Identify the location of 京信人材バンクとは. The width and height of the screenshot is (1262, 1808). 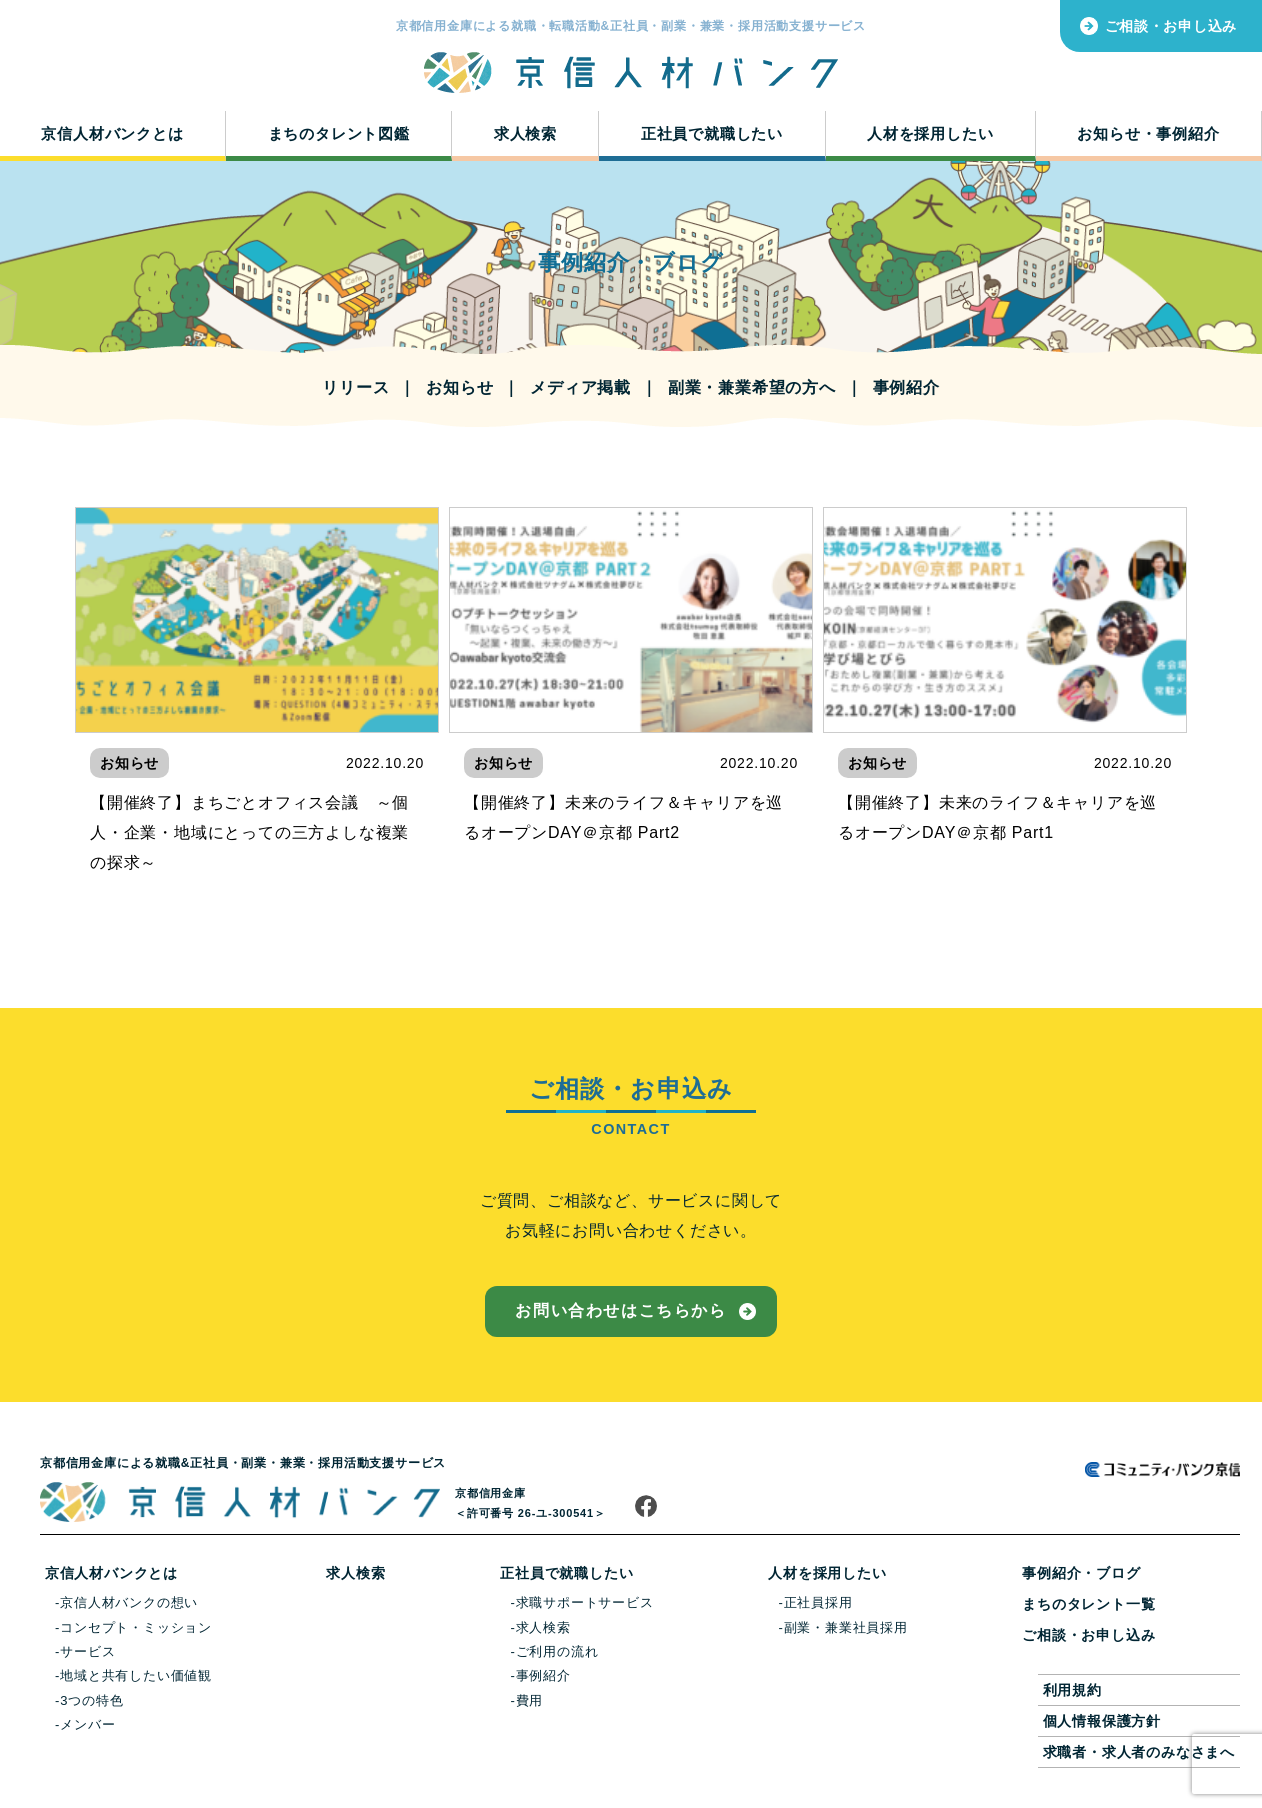
(112, 133).